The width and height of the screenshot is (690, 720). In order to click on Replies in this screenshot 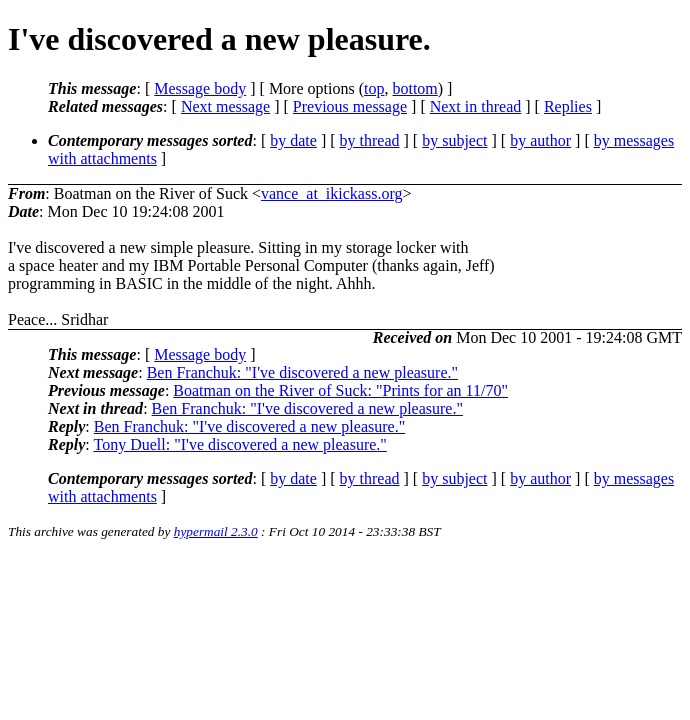, I will do `click(568, 106)`.